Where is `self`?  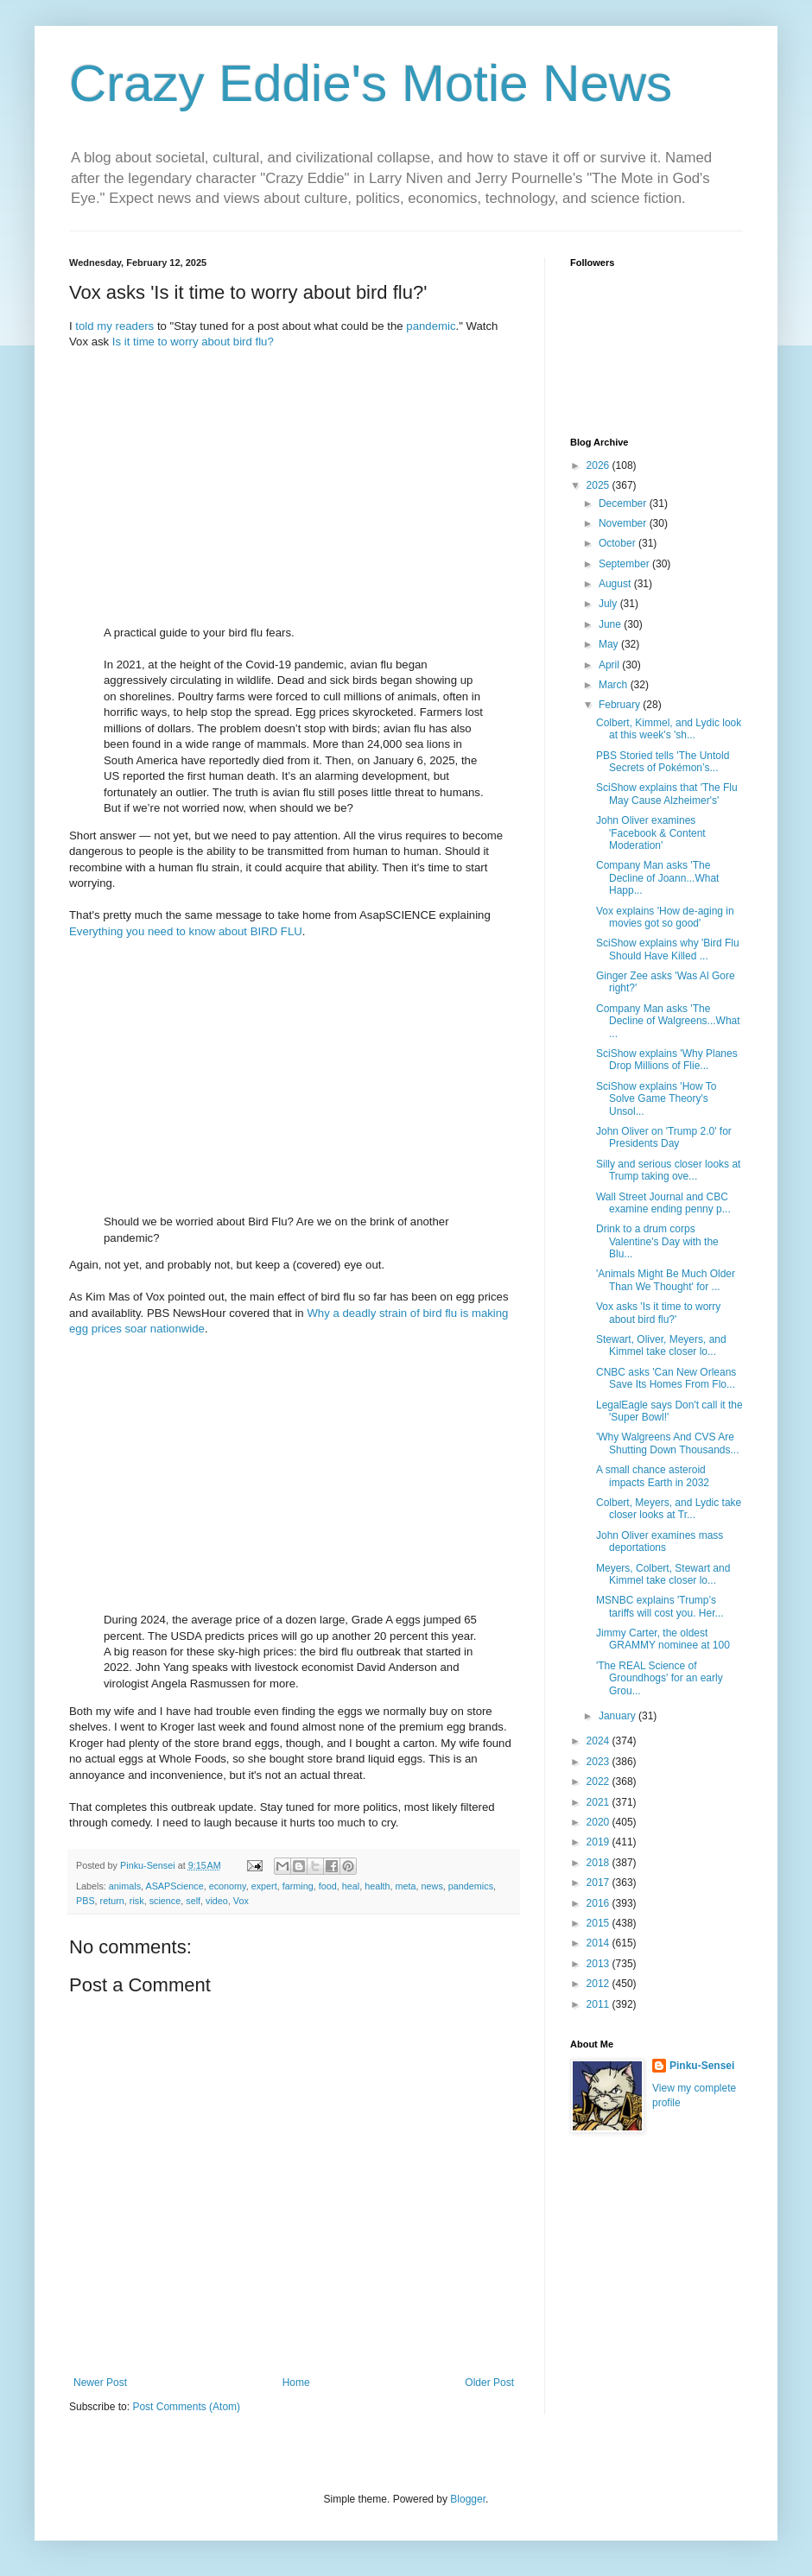 self is located at coordinates (193, 1901).